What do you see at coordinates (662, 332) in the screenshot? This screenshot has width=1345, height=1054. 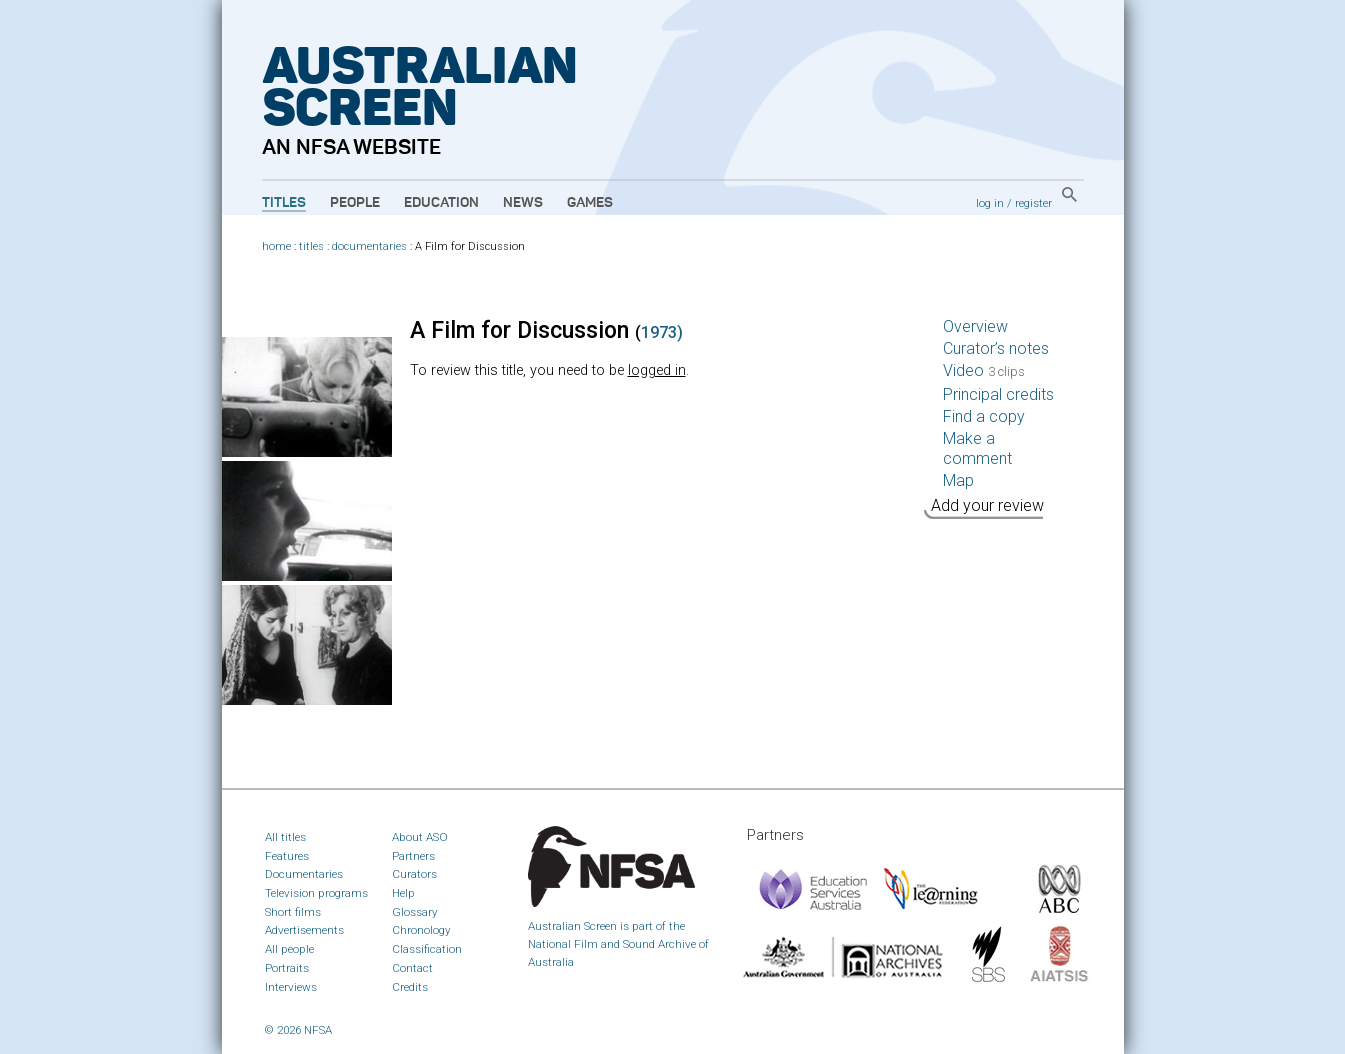 I see `1973)` at bounding box center [662, 332].